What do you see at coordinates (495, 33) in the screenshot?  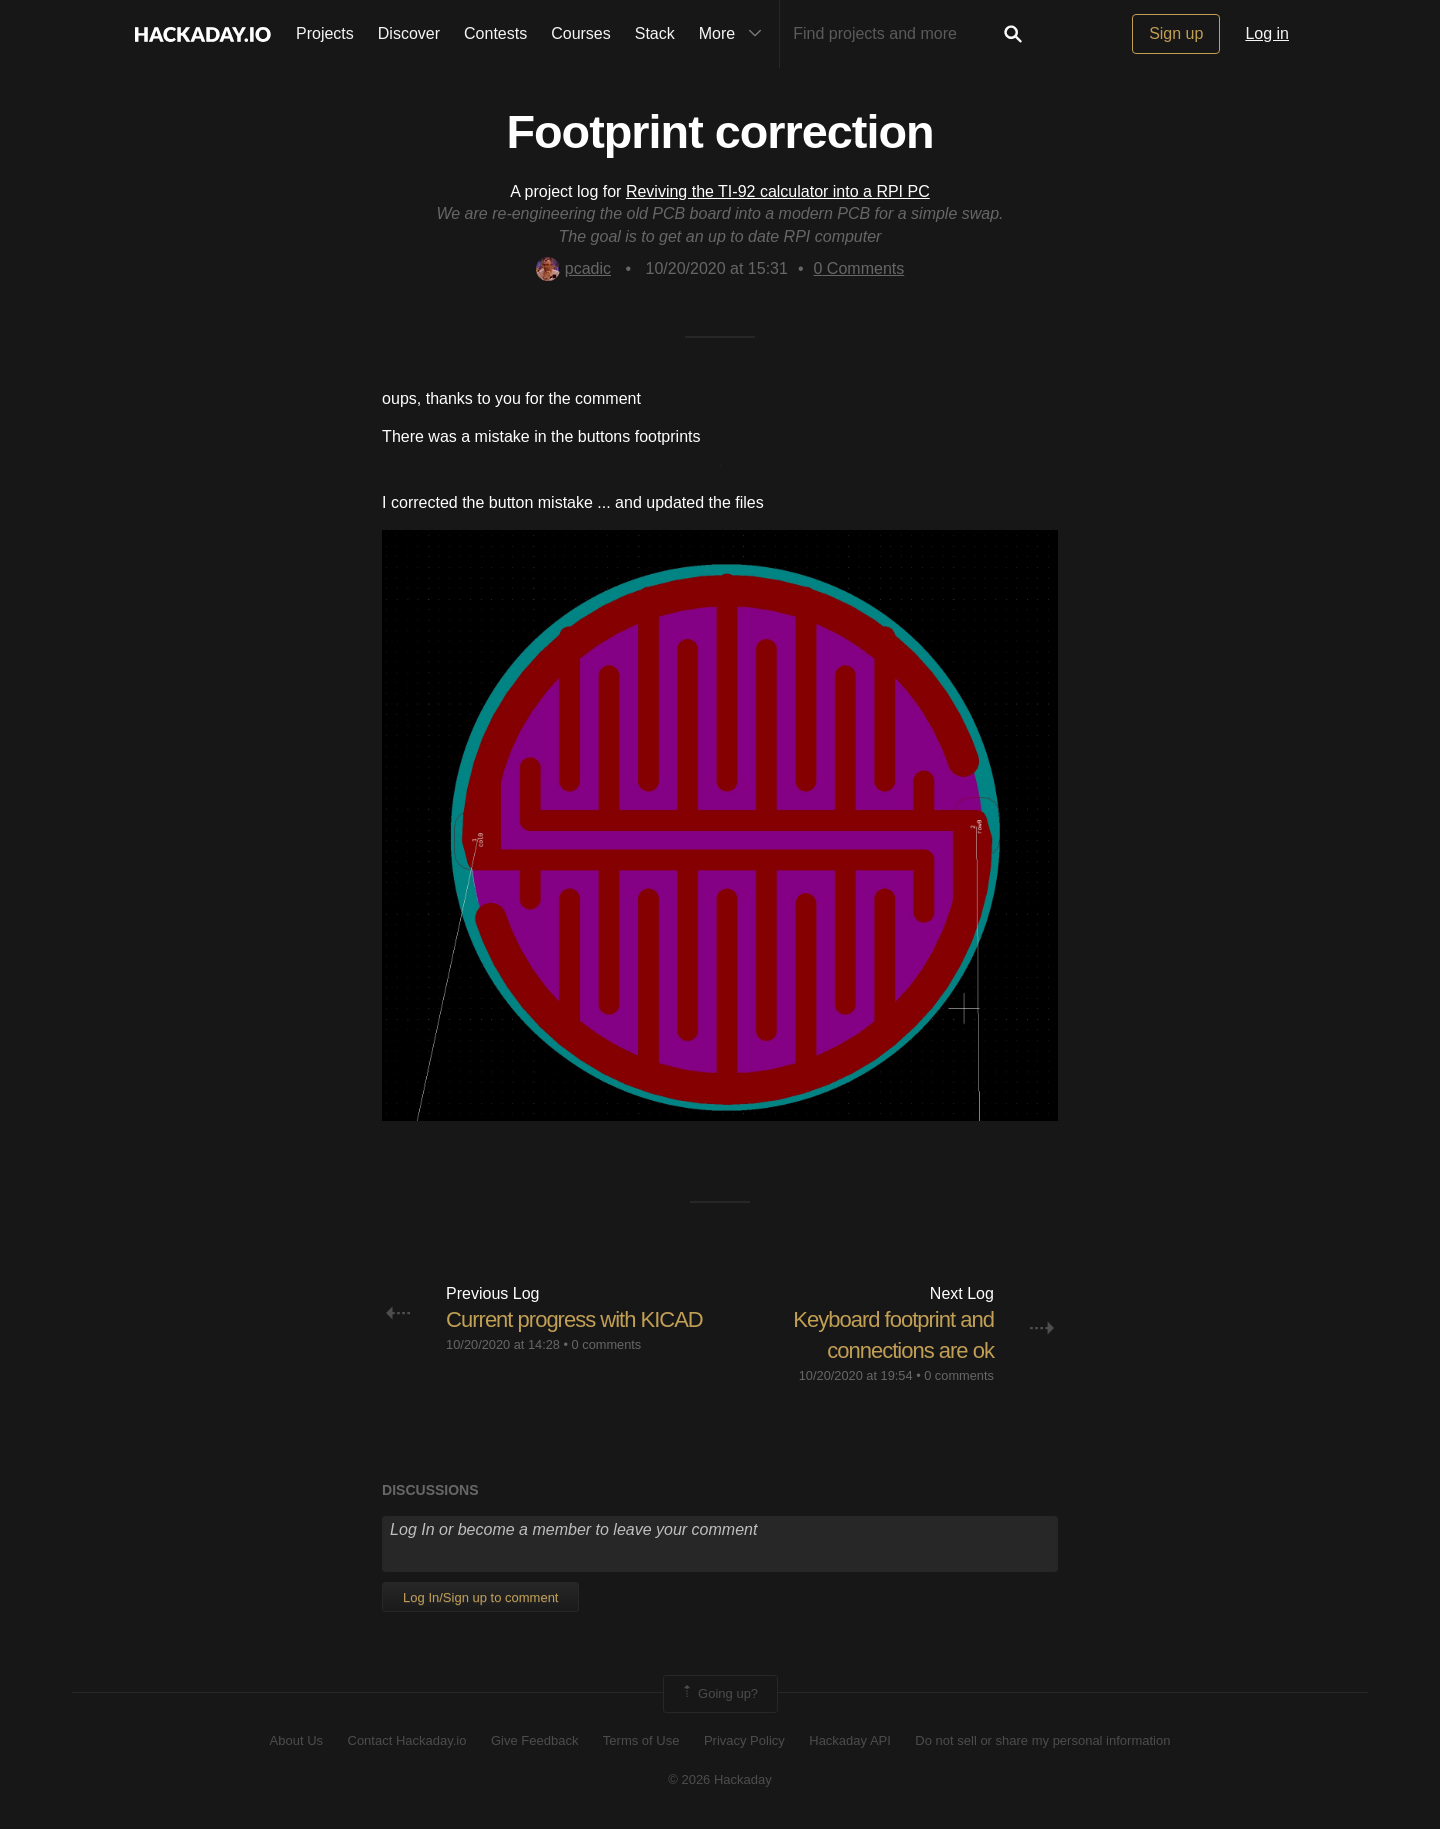 I see `Contests` at bounding box center [495, 33].